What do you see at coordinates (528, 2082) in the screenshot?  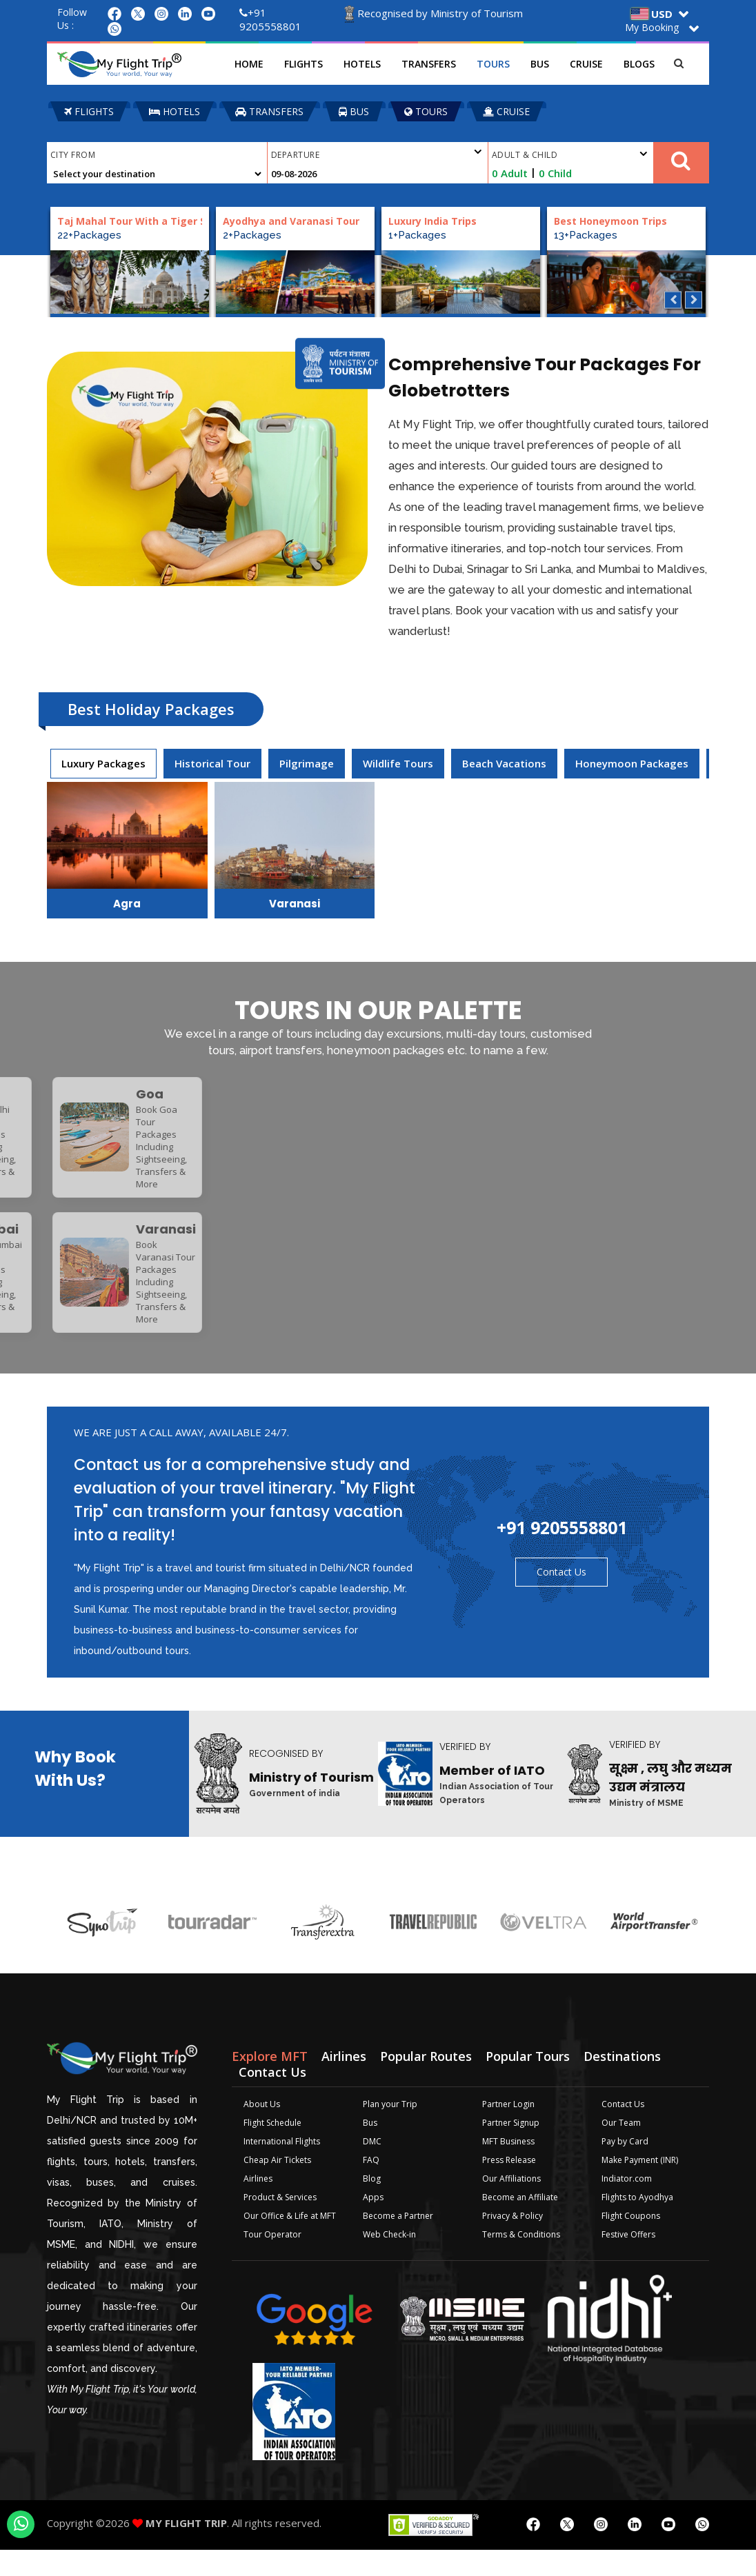 I see `Popular Tours [tab]` at bounding box center [528, 2082].